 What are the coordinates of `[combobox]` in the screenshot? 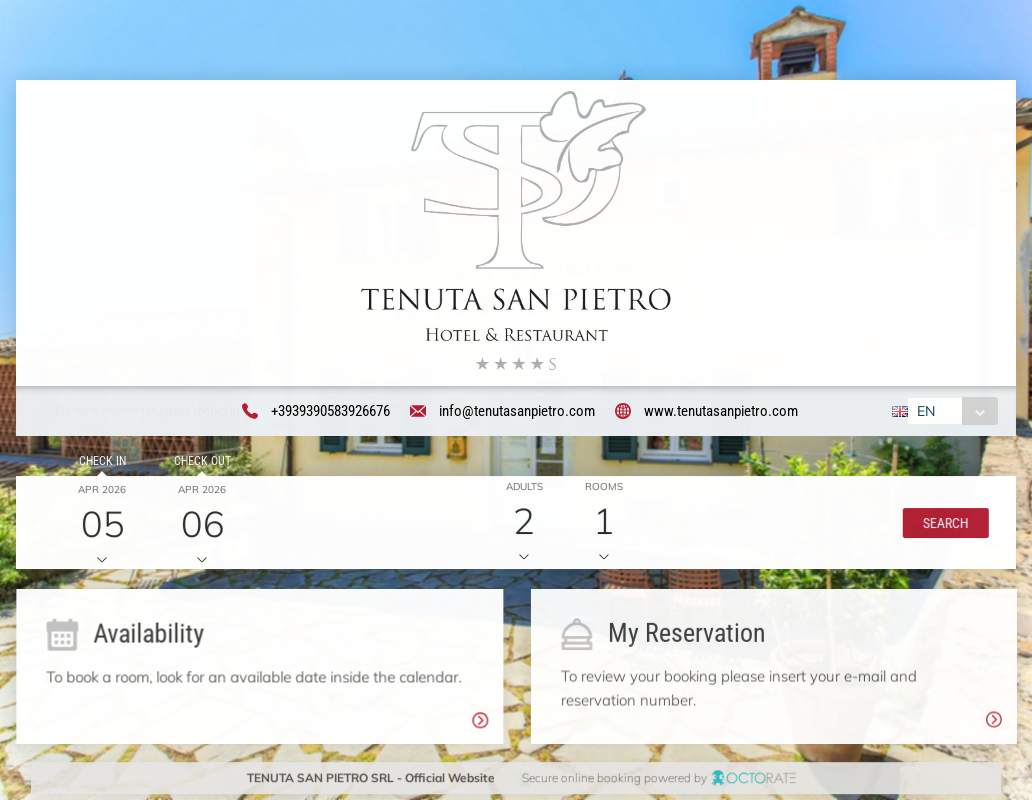 It's located at (950, 412).